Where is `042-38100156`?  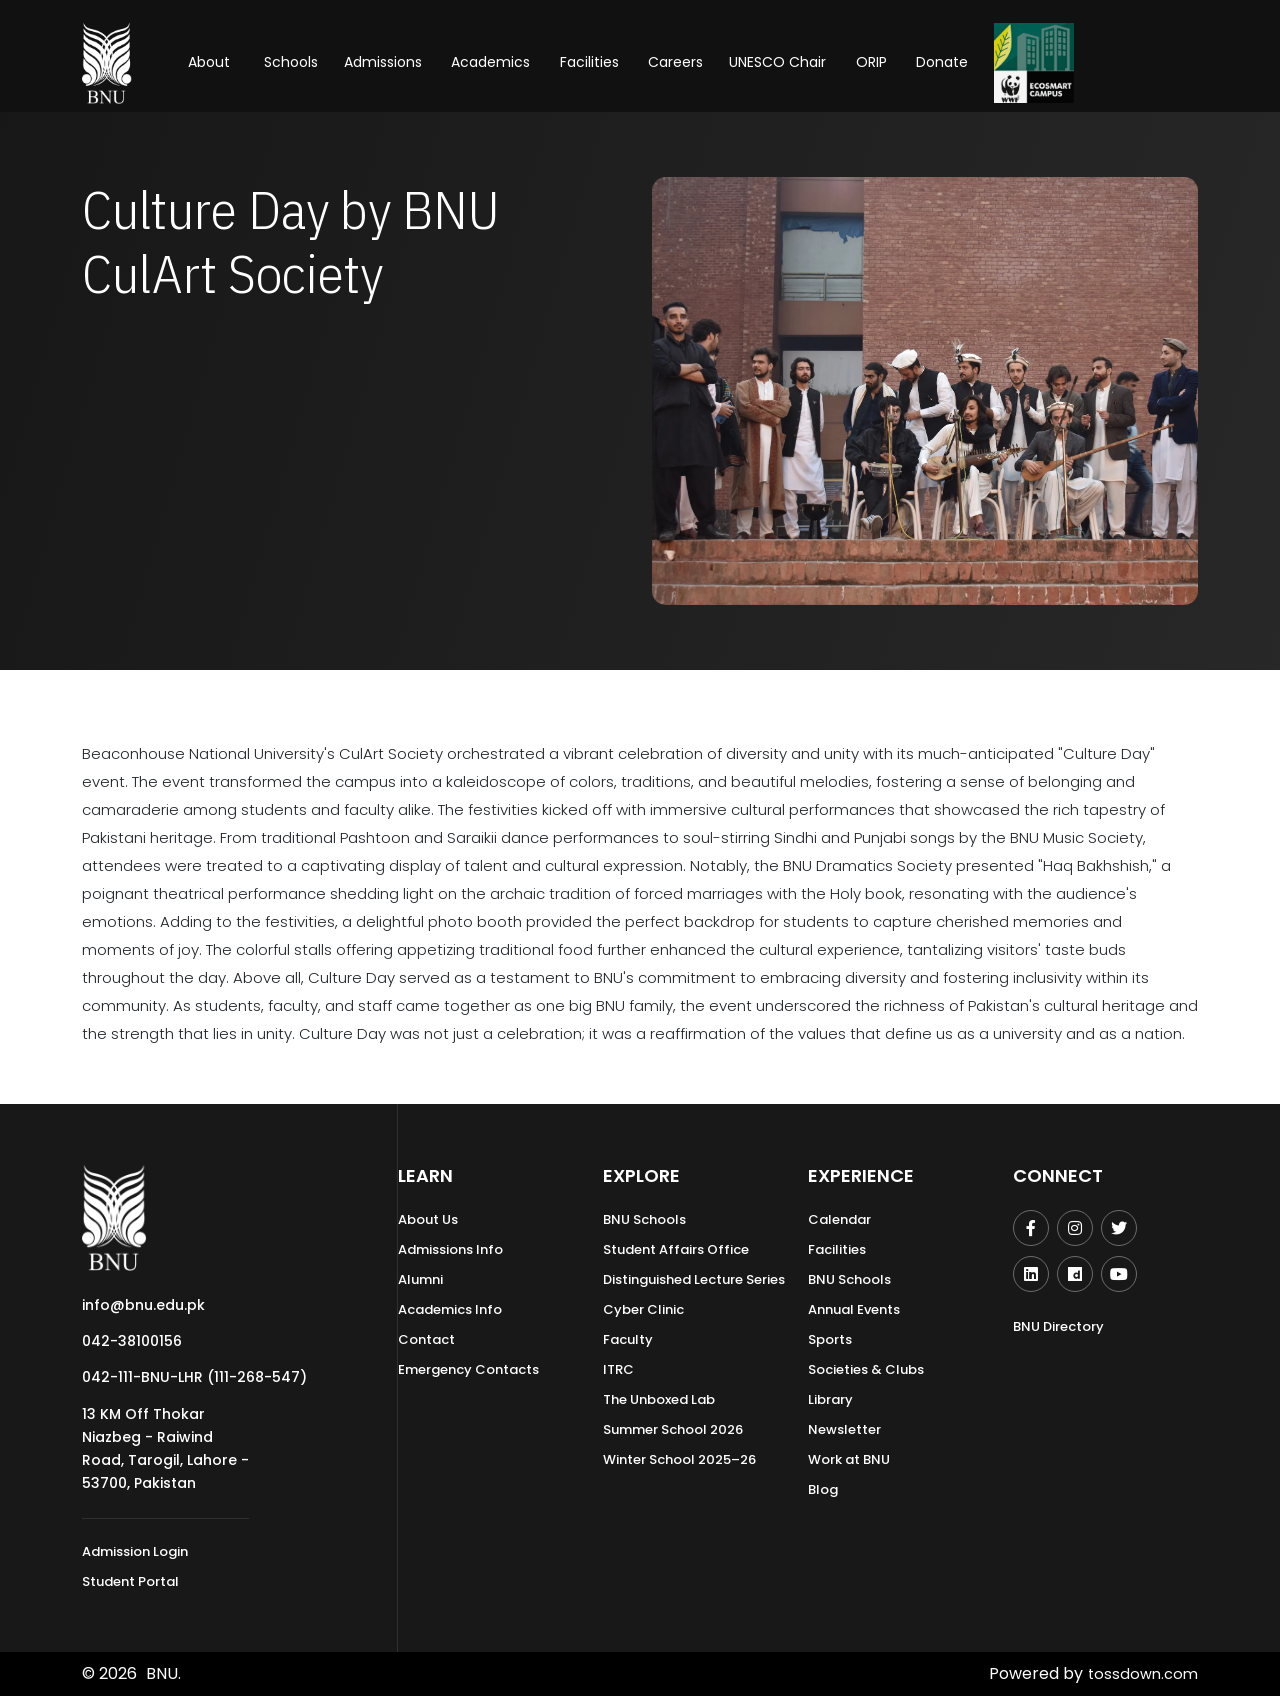
042-38100156 is located at coordinates (132, 1341).